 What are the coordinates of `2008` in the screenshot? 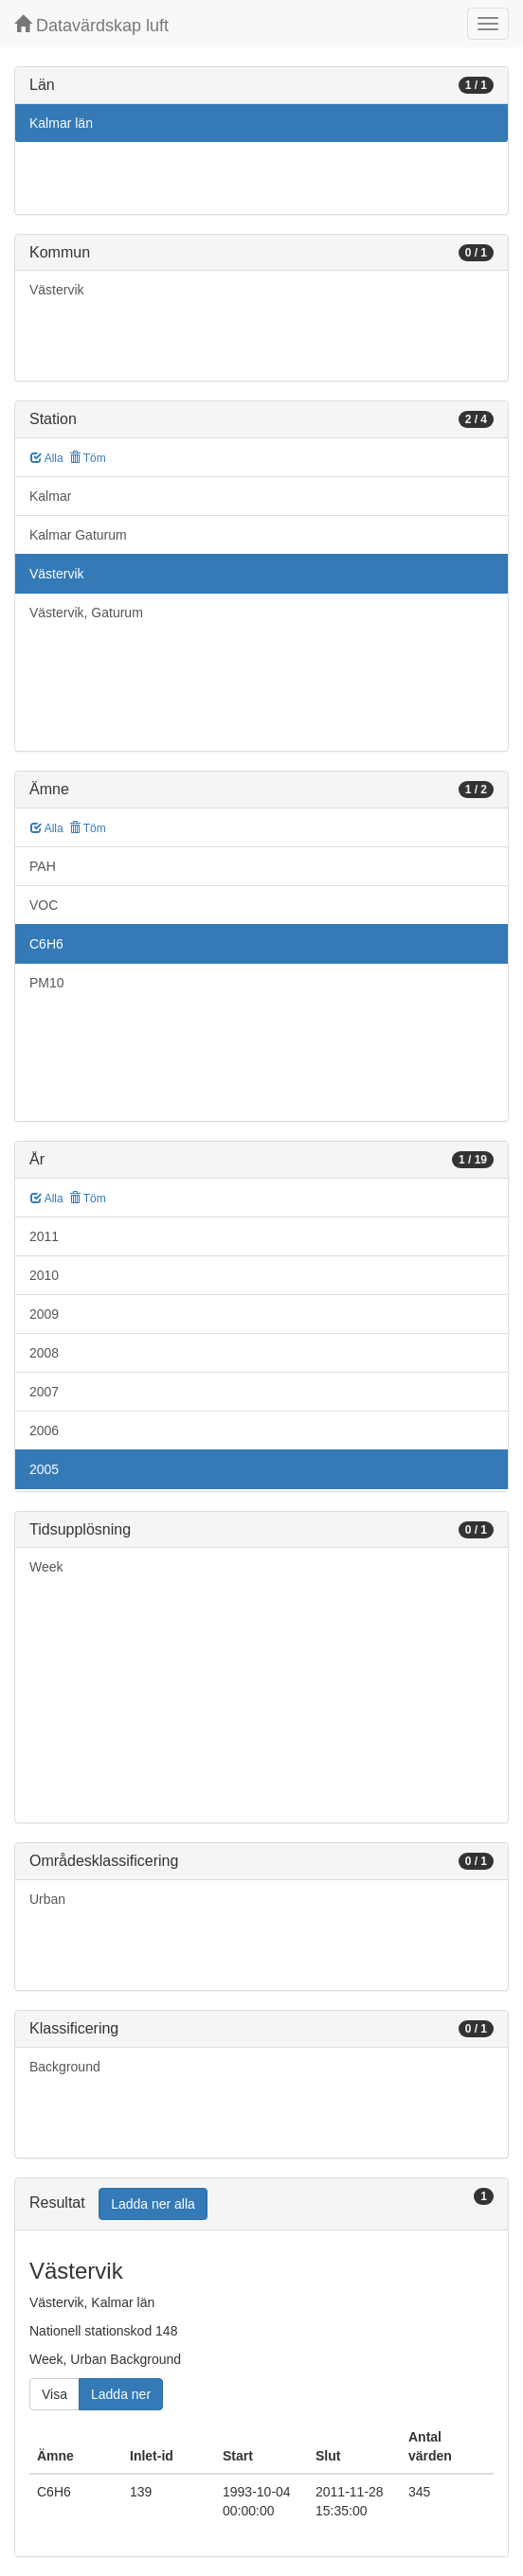 It's located at (44, 1352).